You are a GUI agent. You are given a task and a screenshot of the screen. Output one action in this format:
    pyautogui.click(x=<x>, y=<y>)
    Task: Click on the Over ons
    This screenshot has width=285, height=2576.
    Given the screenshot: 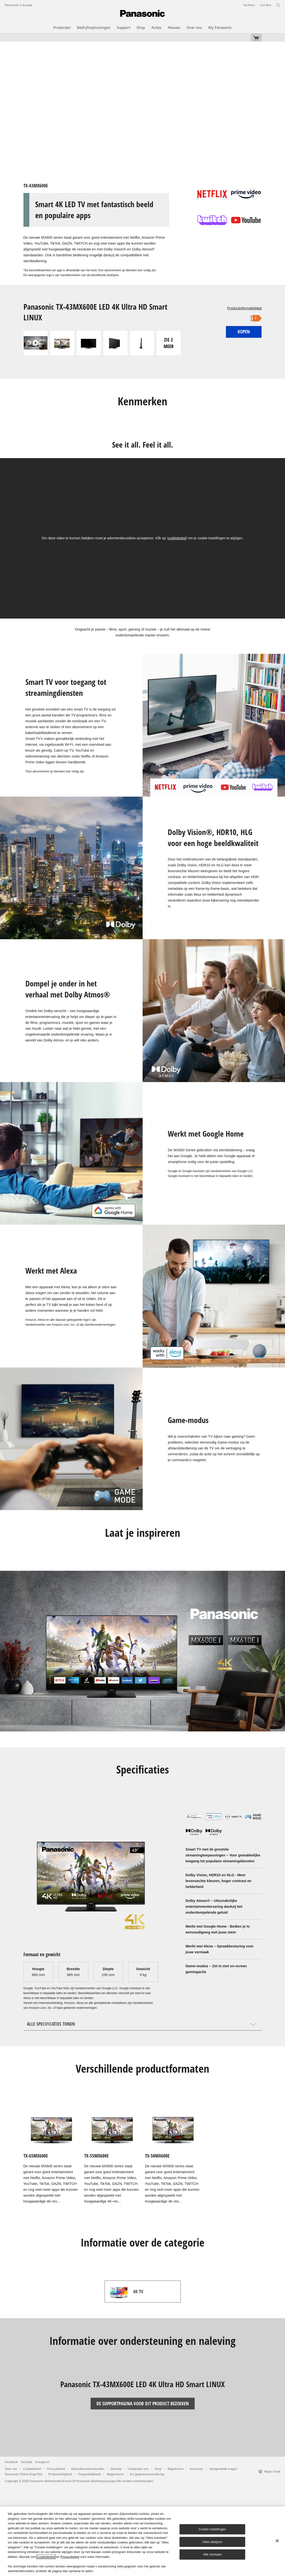 What is the action you would take?
    pyautogui.click(x=11, y=2469)
    